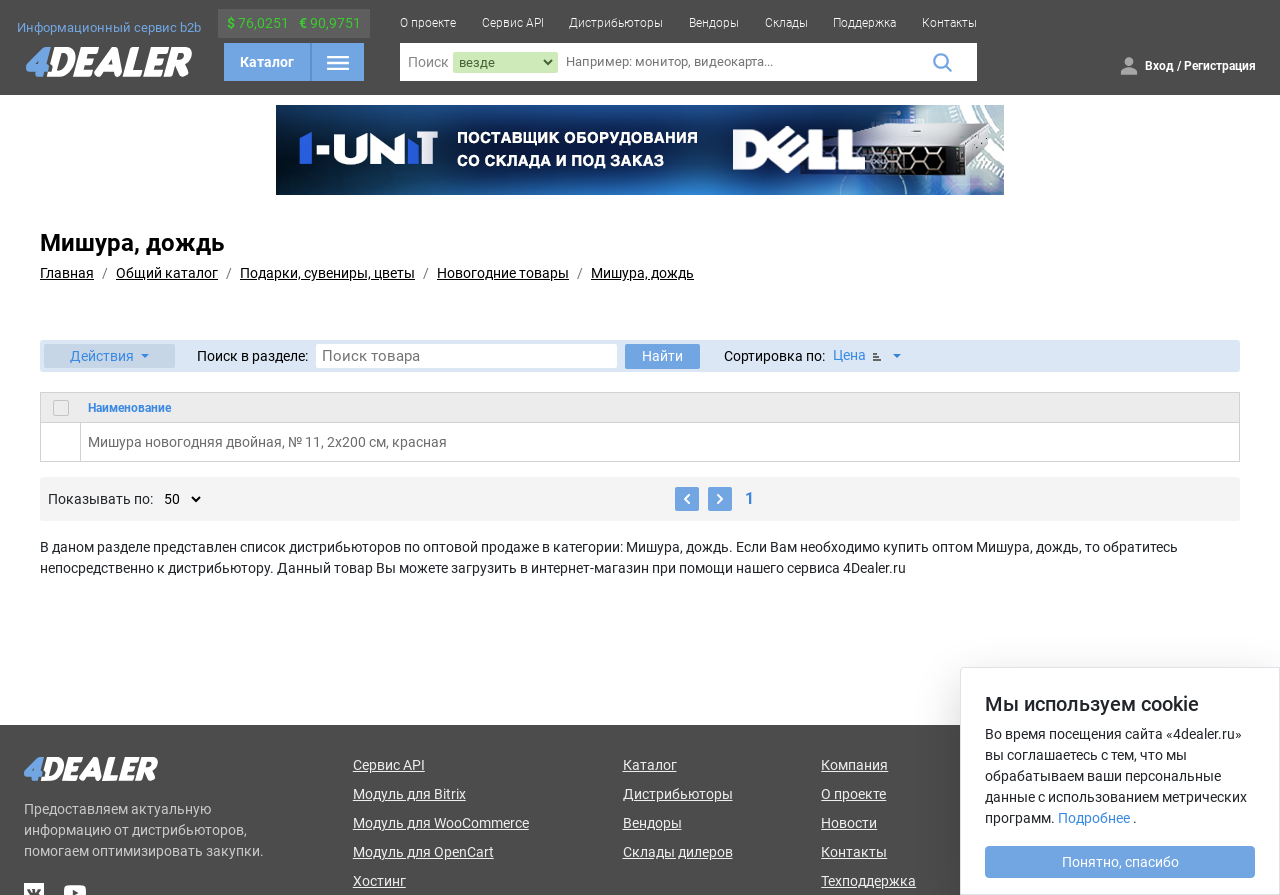 The width and height of the screenshot is (1280, 895). I want to click on [button], so click(109, 356).